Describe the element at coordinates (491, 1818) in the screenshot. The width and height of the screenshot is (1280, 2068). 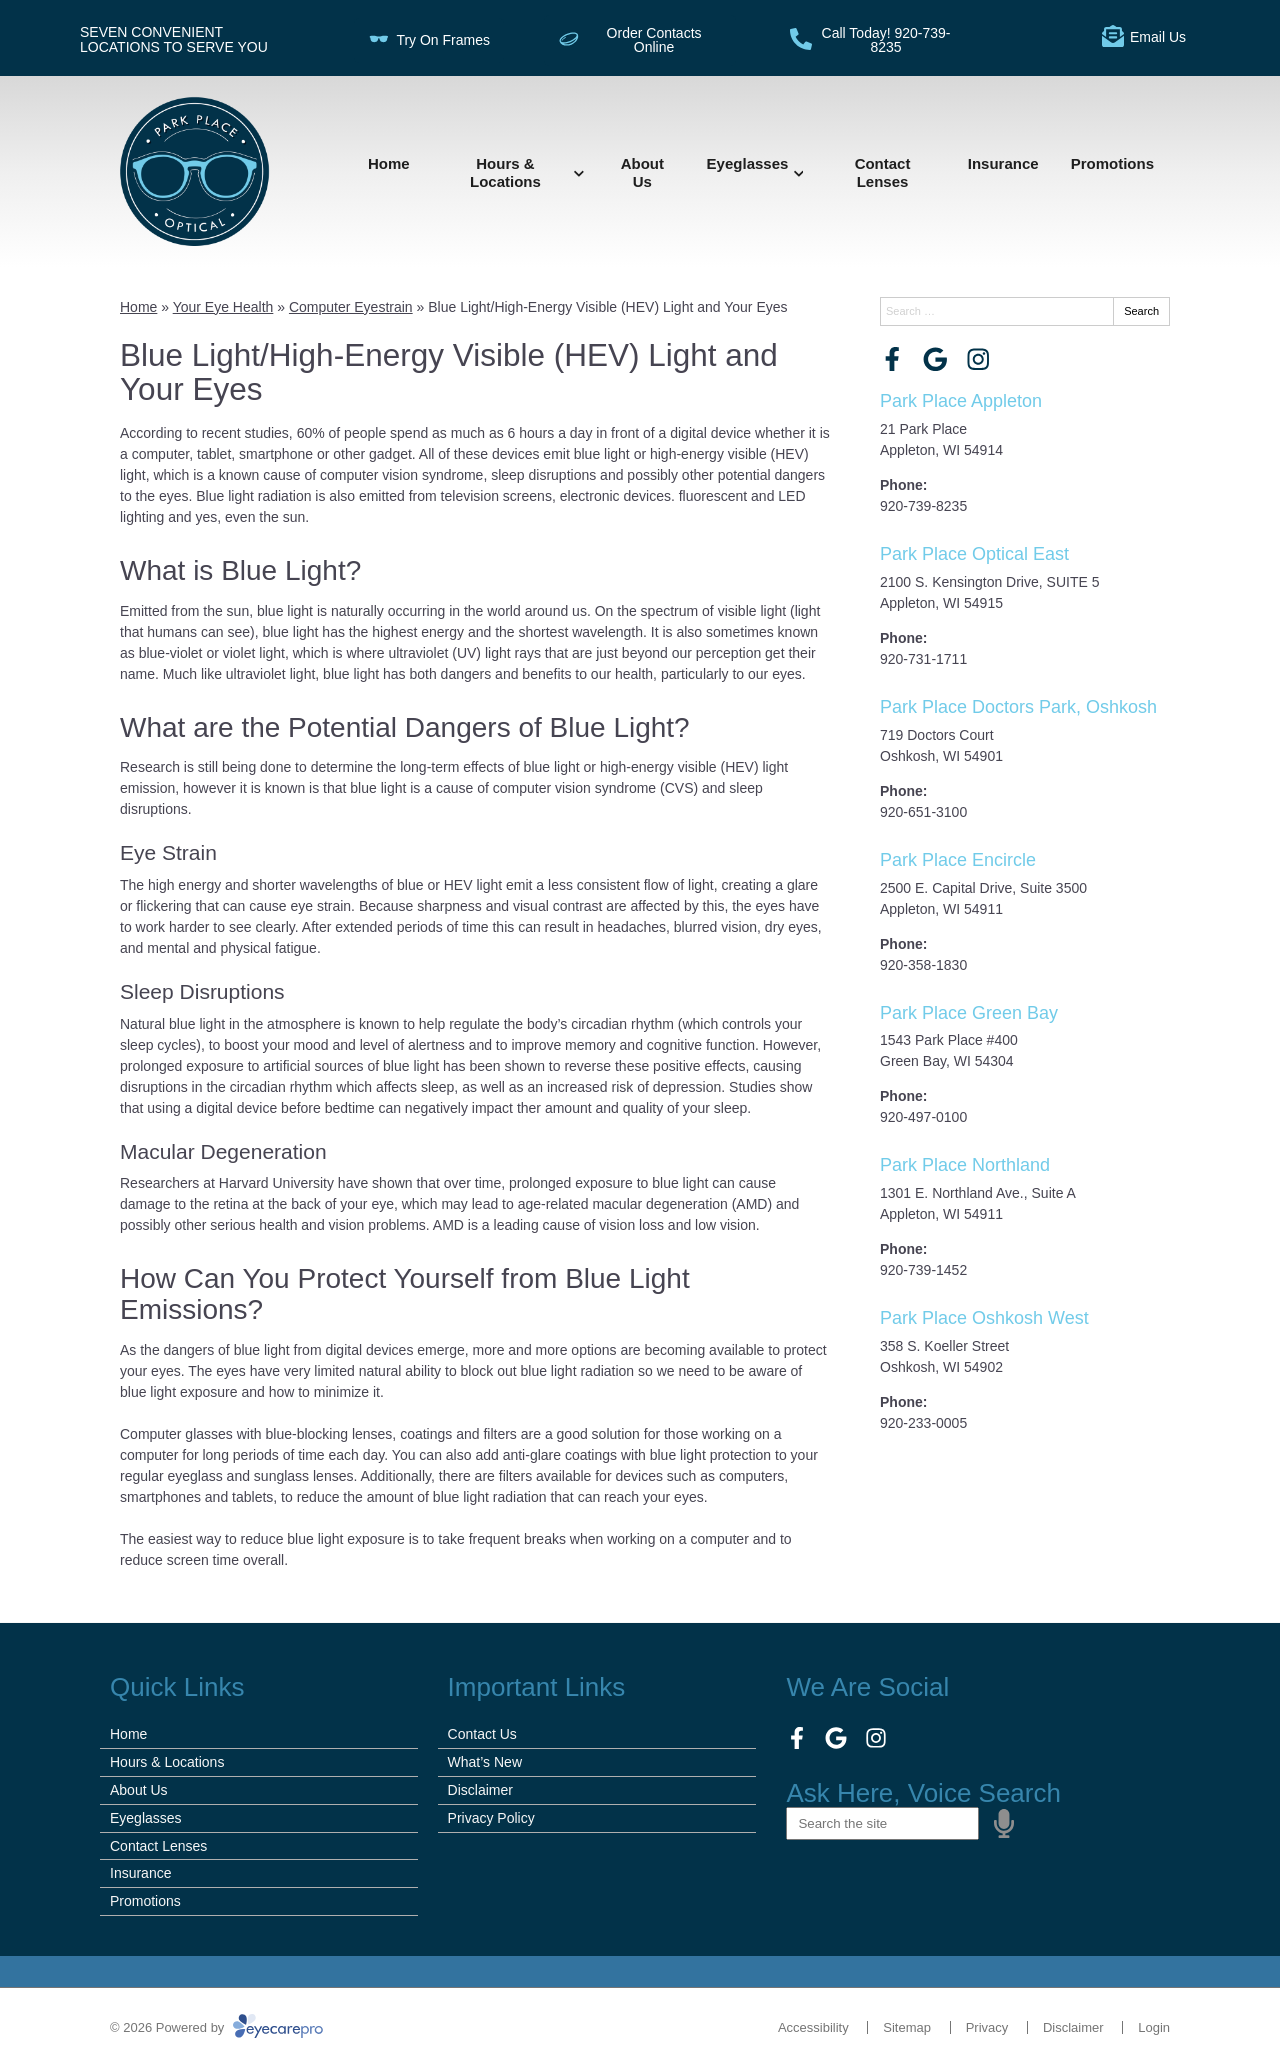
I see `Privacy Policy` at that location.